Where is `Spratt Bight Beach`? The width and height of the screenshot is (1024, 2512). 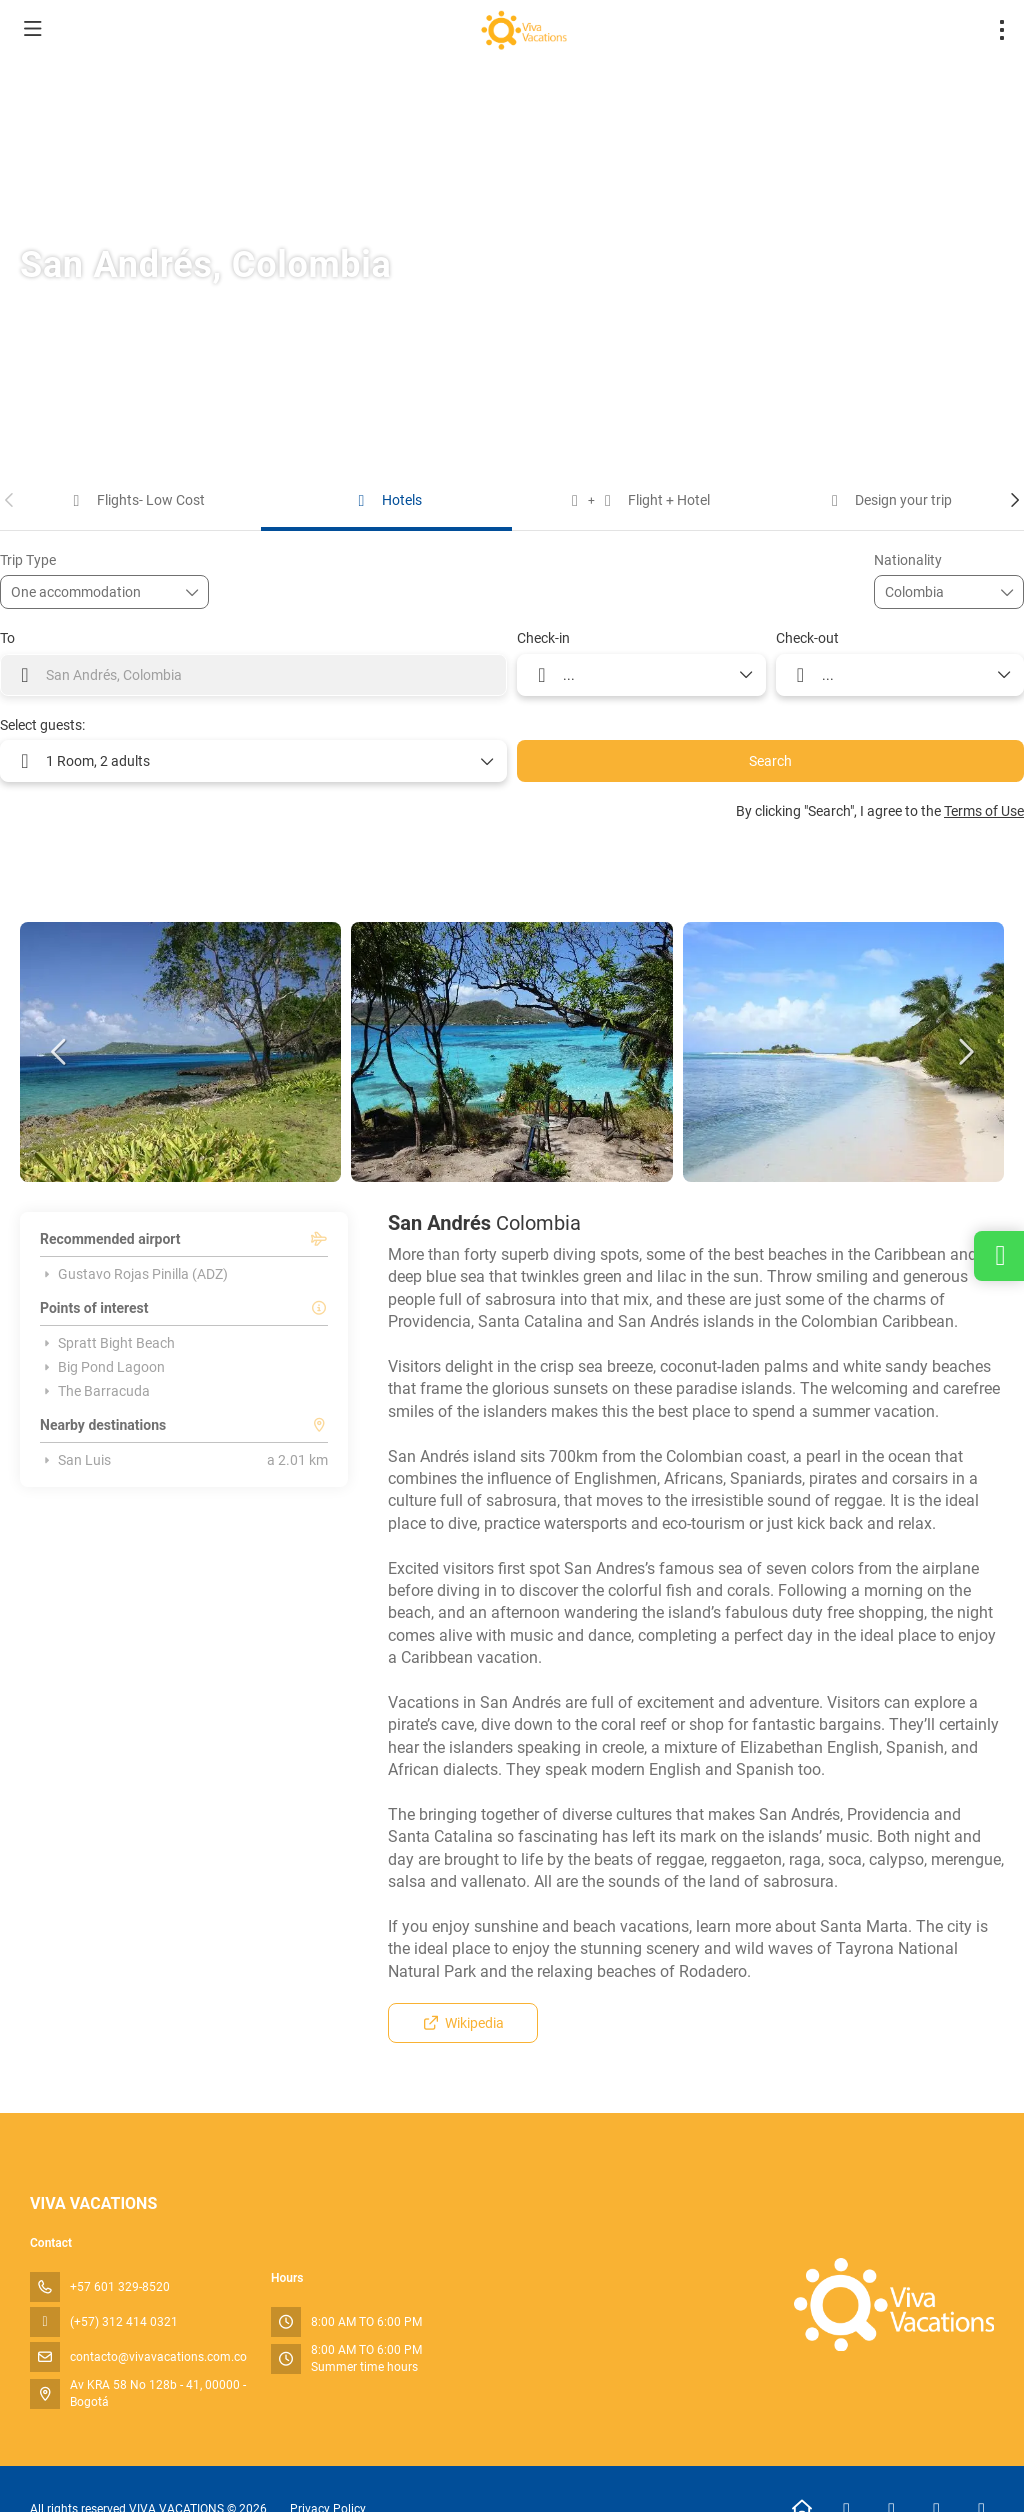 Spratt Bight Beach is located at coordinates (107, 1343).